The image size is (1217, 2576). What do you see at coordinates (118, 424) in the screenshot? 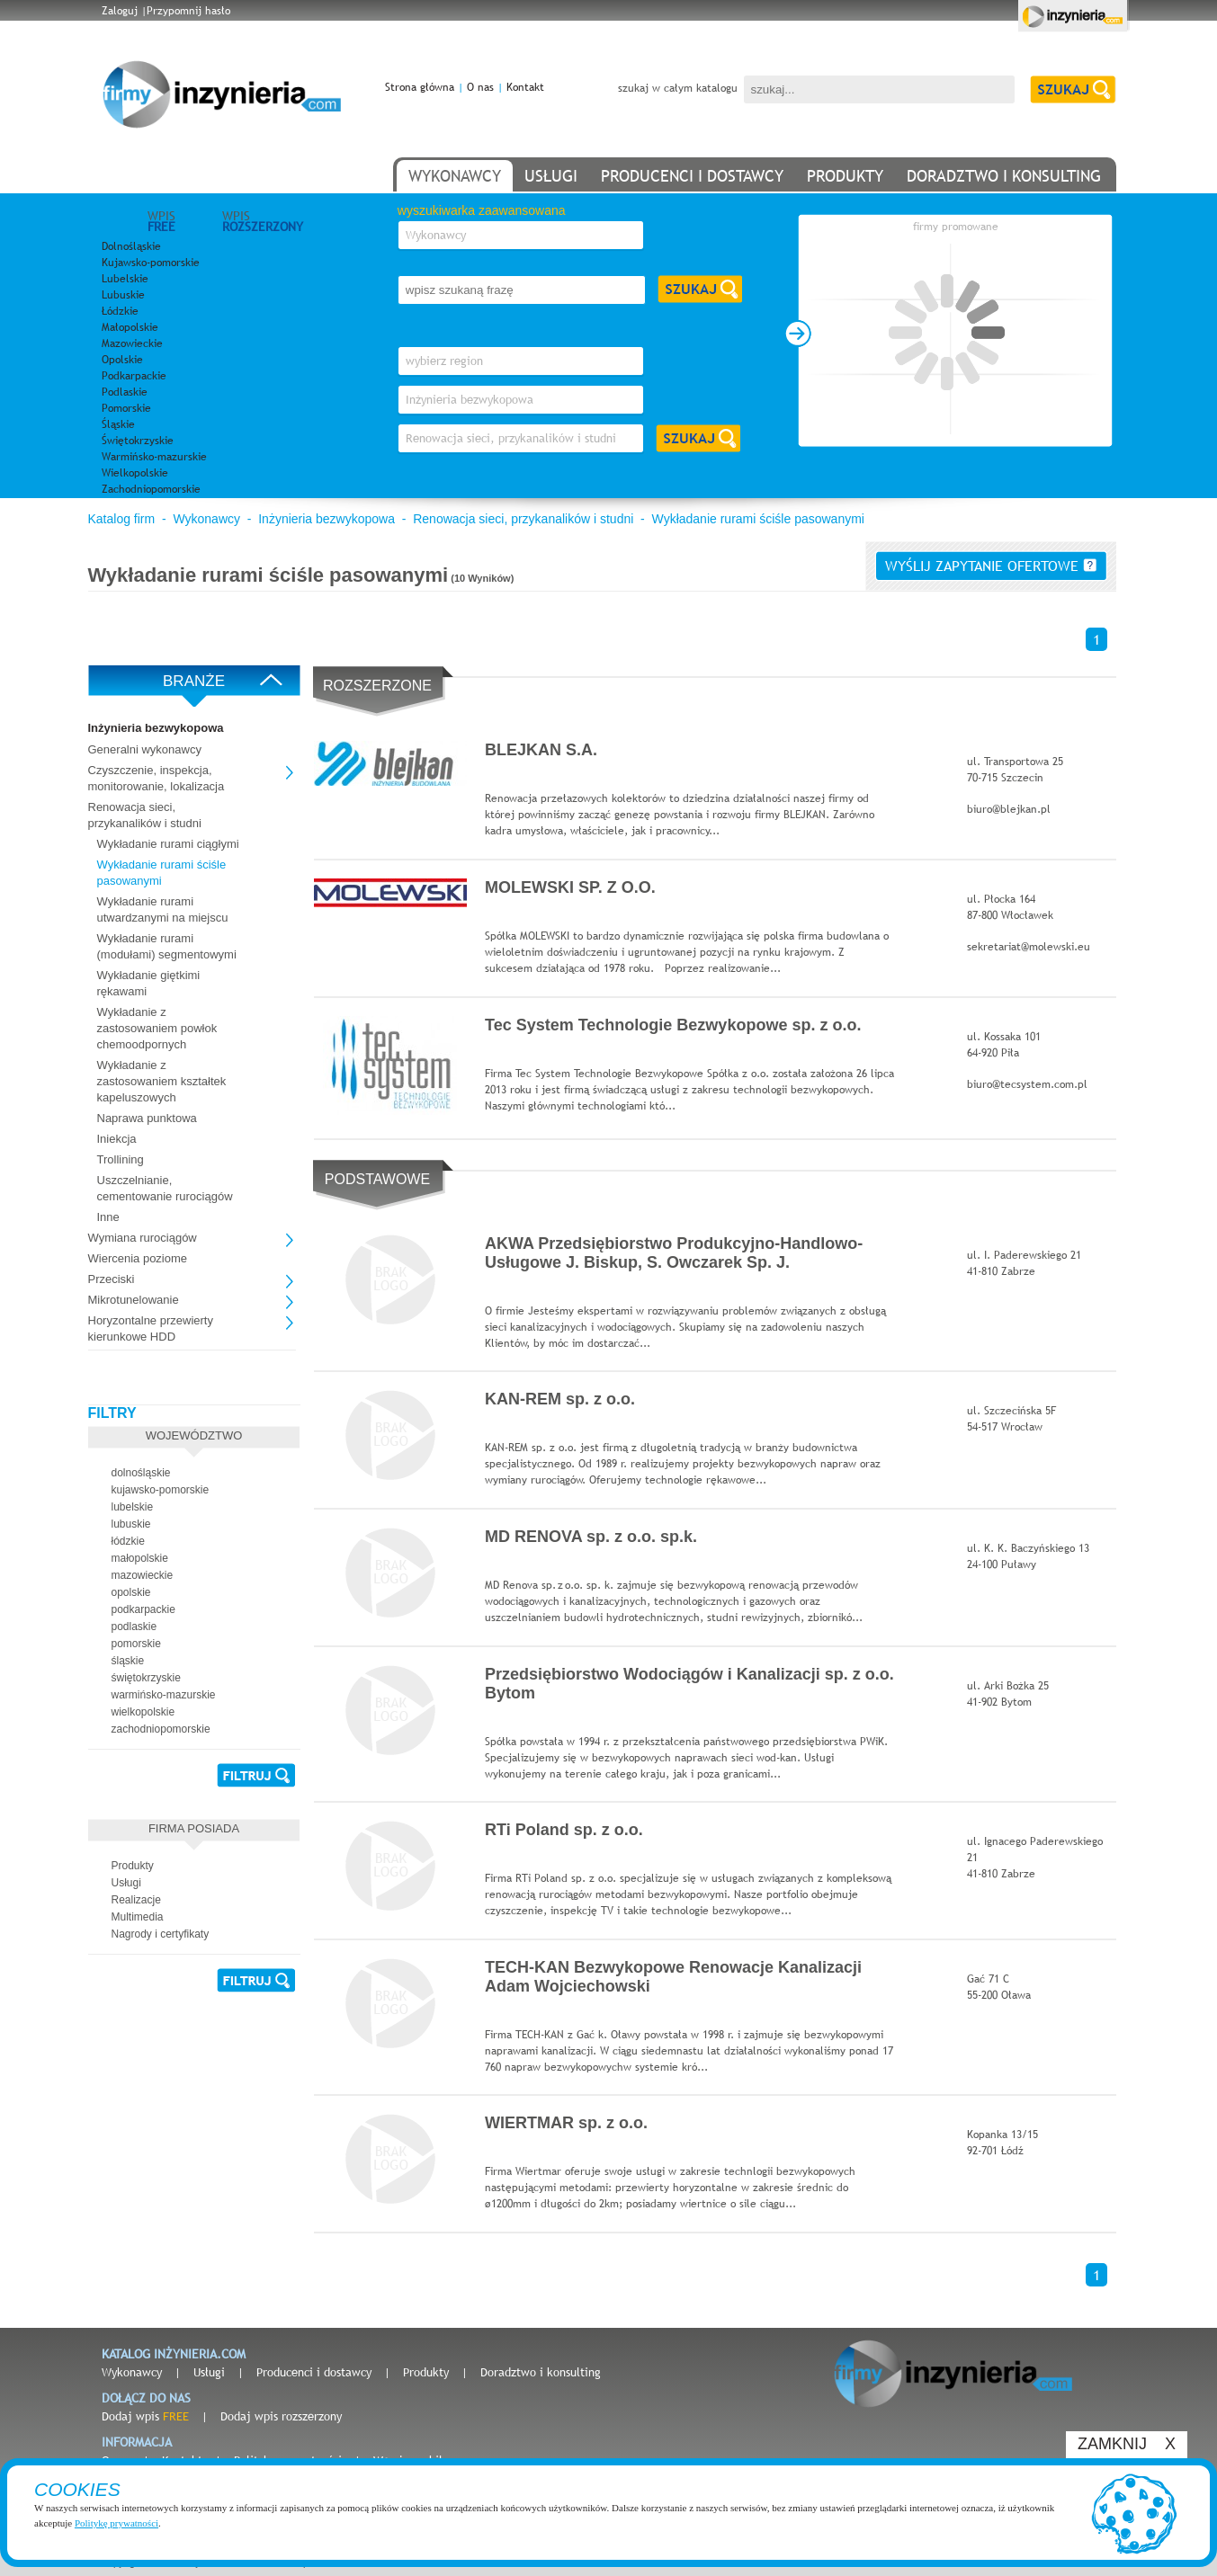
I see `Śląskie` at bounding box center [118, 424].